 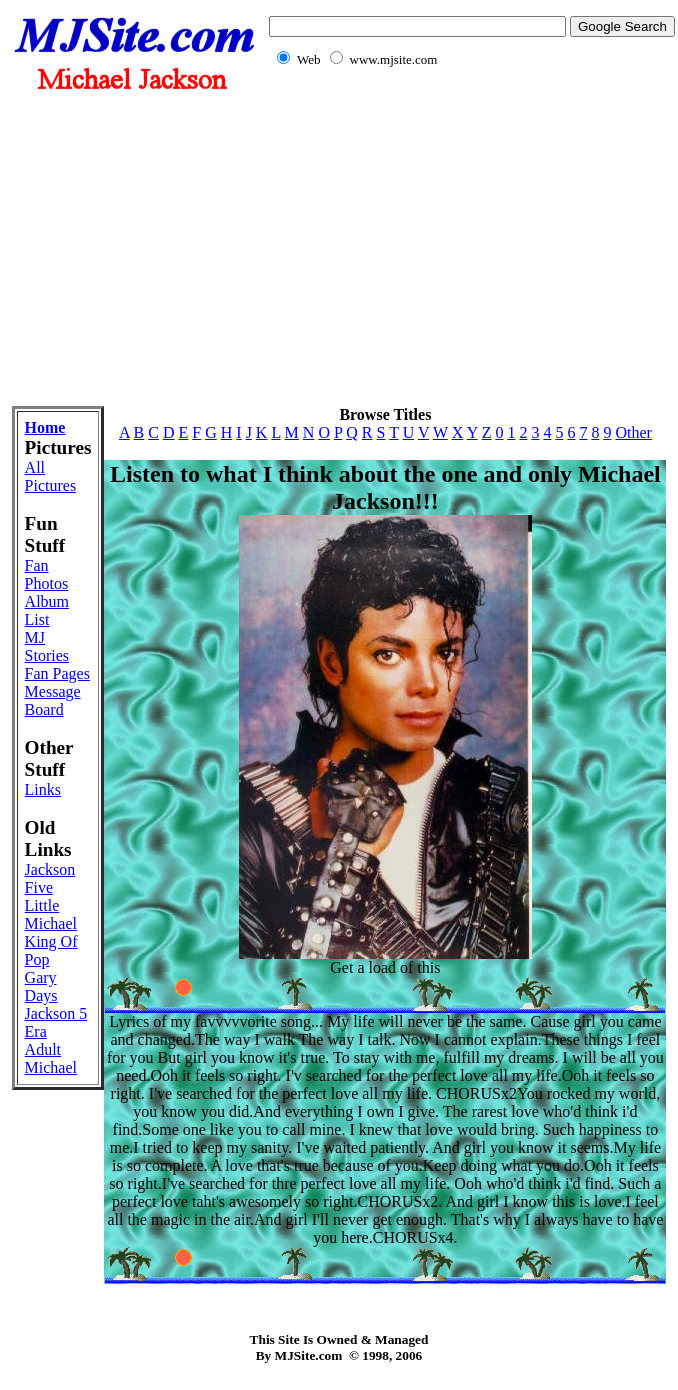 What do you see at coordinates (339, 248) in the screenshot?
I see `[Advertisement]` at bounding box center [339, 248].